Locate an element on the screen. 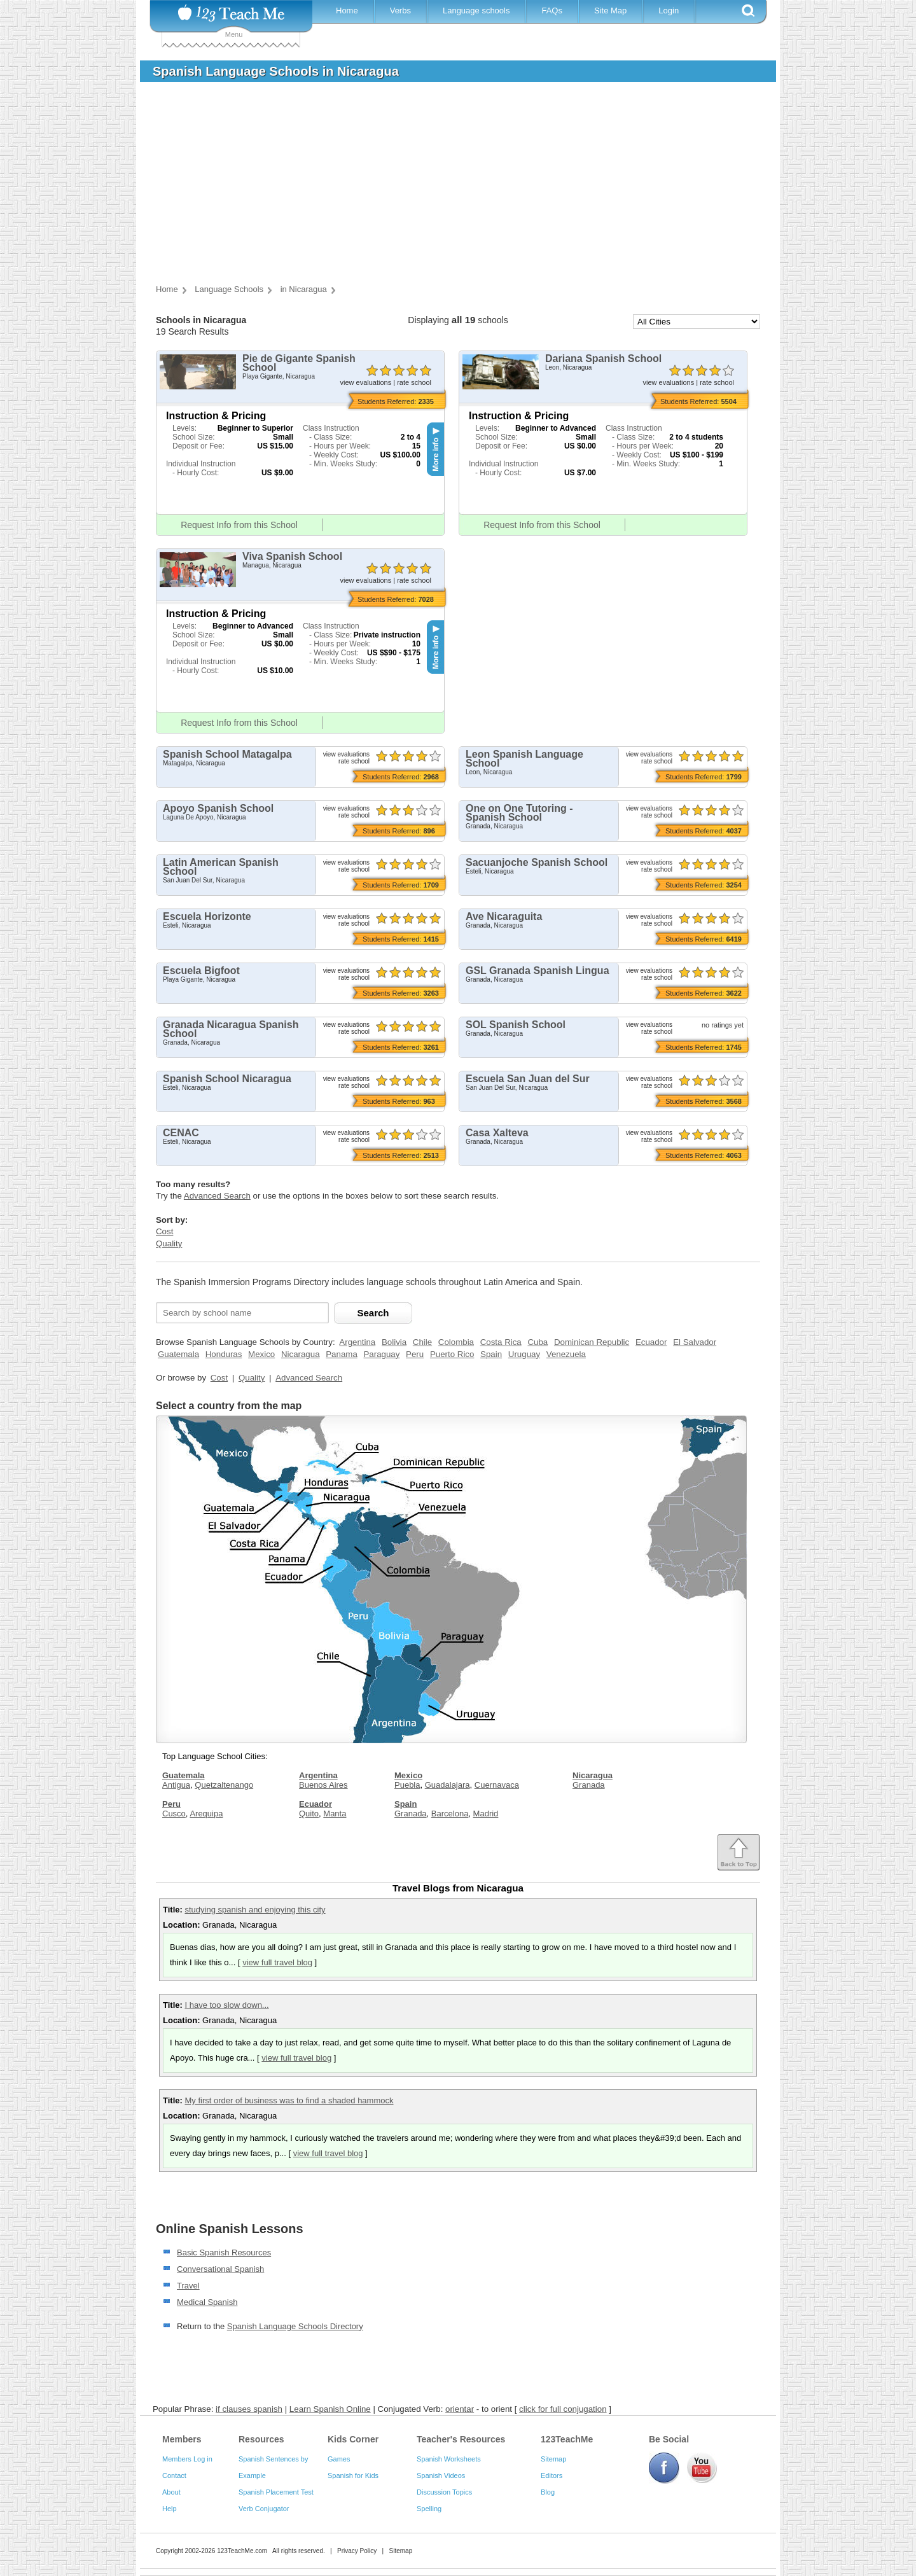 Image resolution: width=916 pixels, height=2576 pixels. Mexico is located at coordinates (261, 1354).